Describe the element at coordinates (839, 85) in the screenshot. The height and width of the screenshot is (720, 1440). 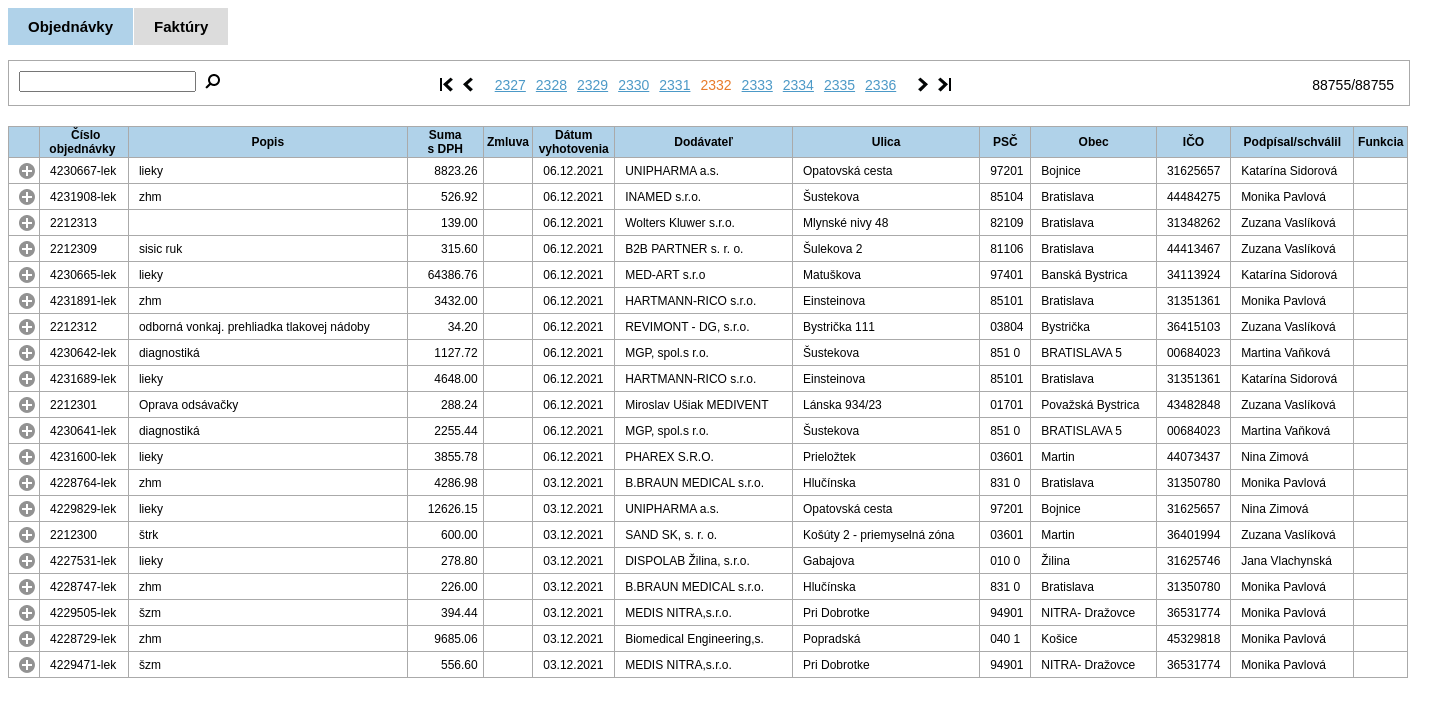
I see `2335` at that location.